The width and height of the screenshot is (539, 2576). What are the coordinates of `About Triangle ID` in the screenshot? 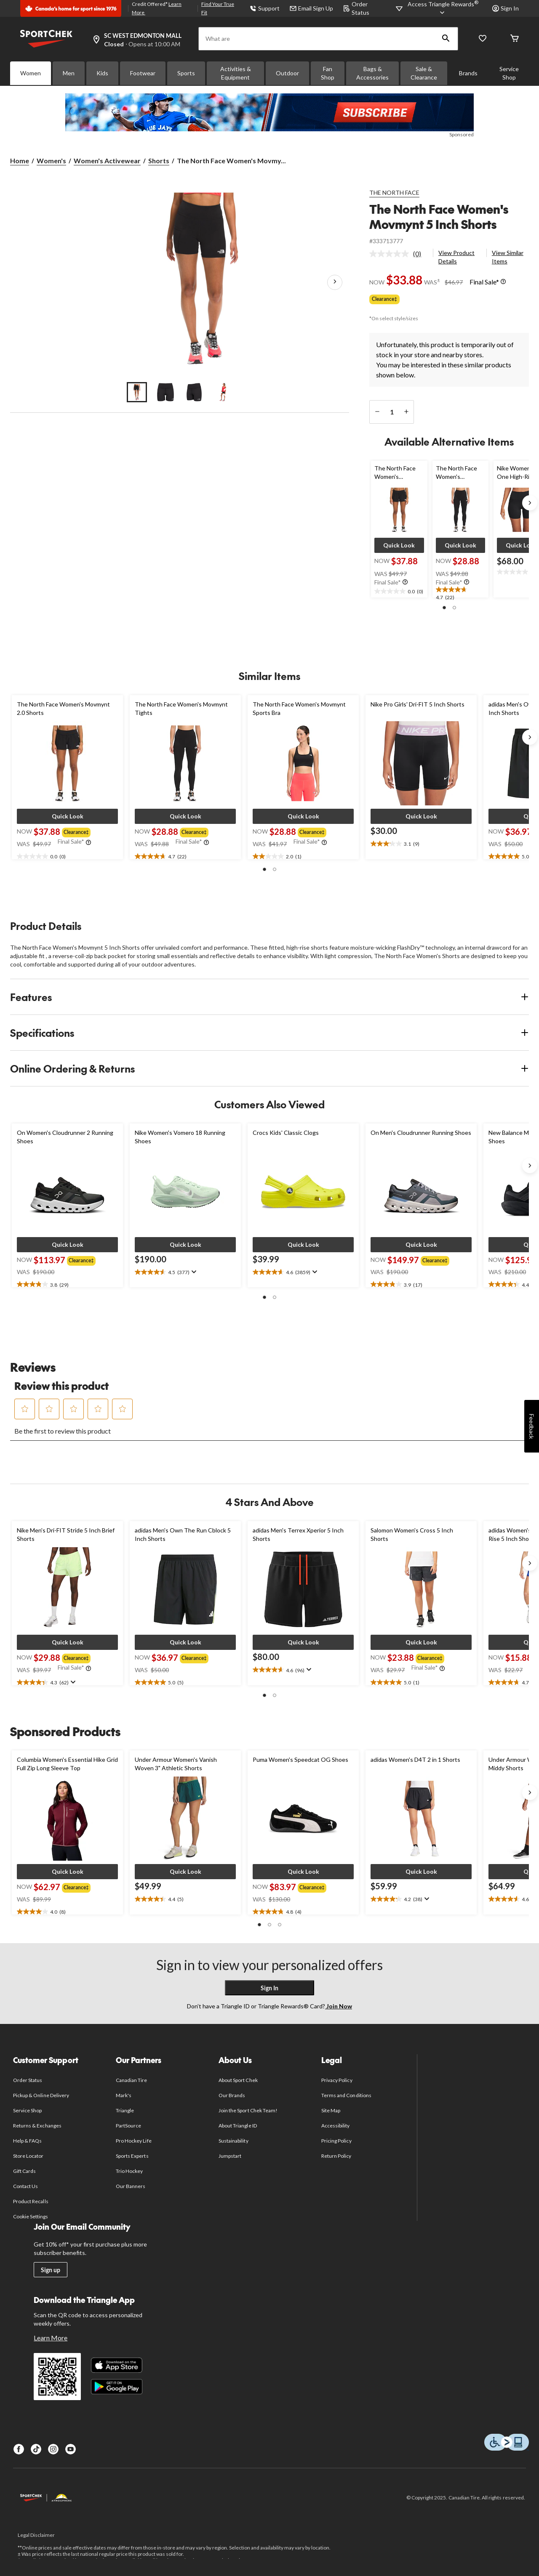 It's located at (238, 2125).